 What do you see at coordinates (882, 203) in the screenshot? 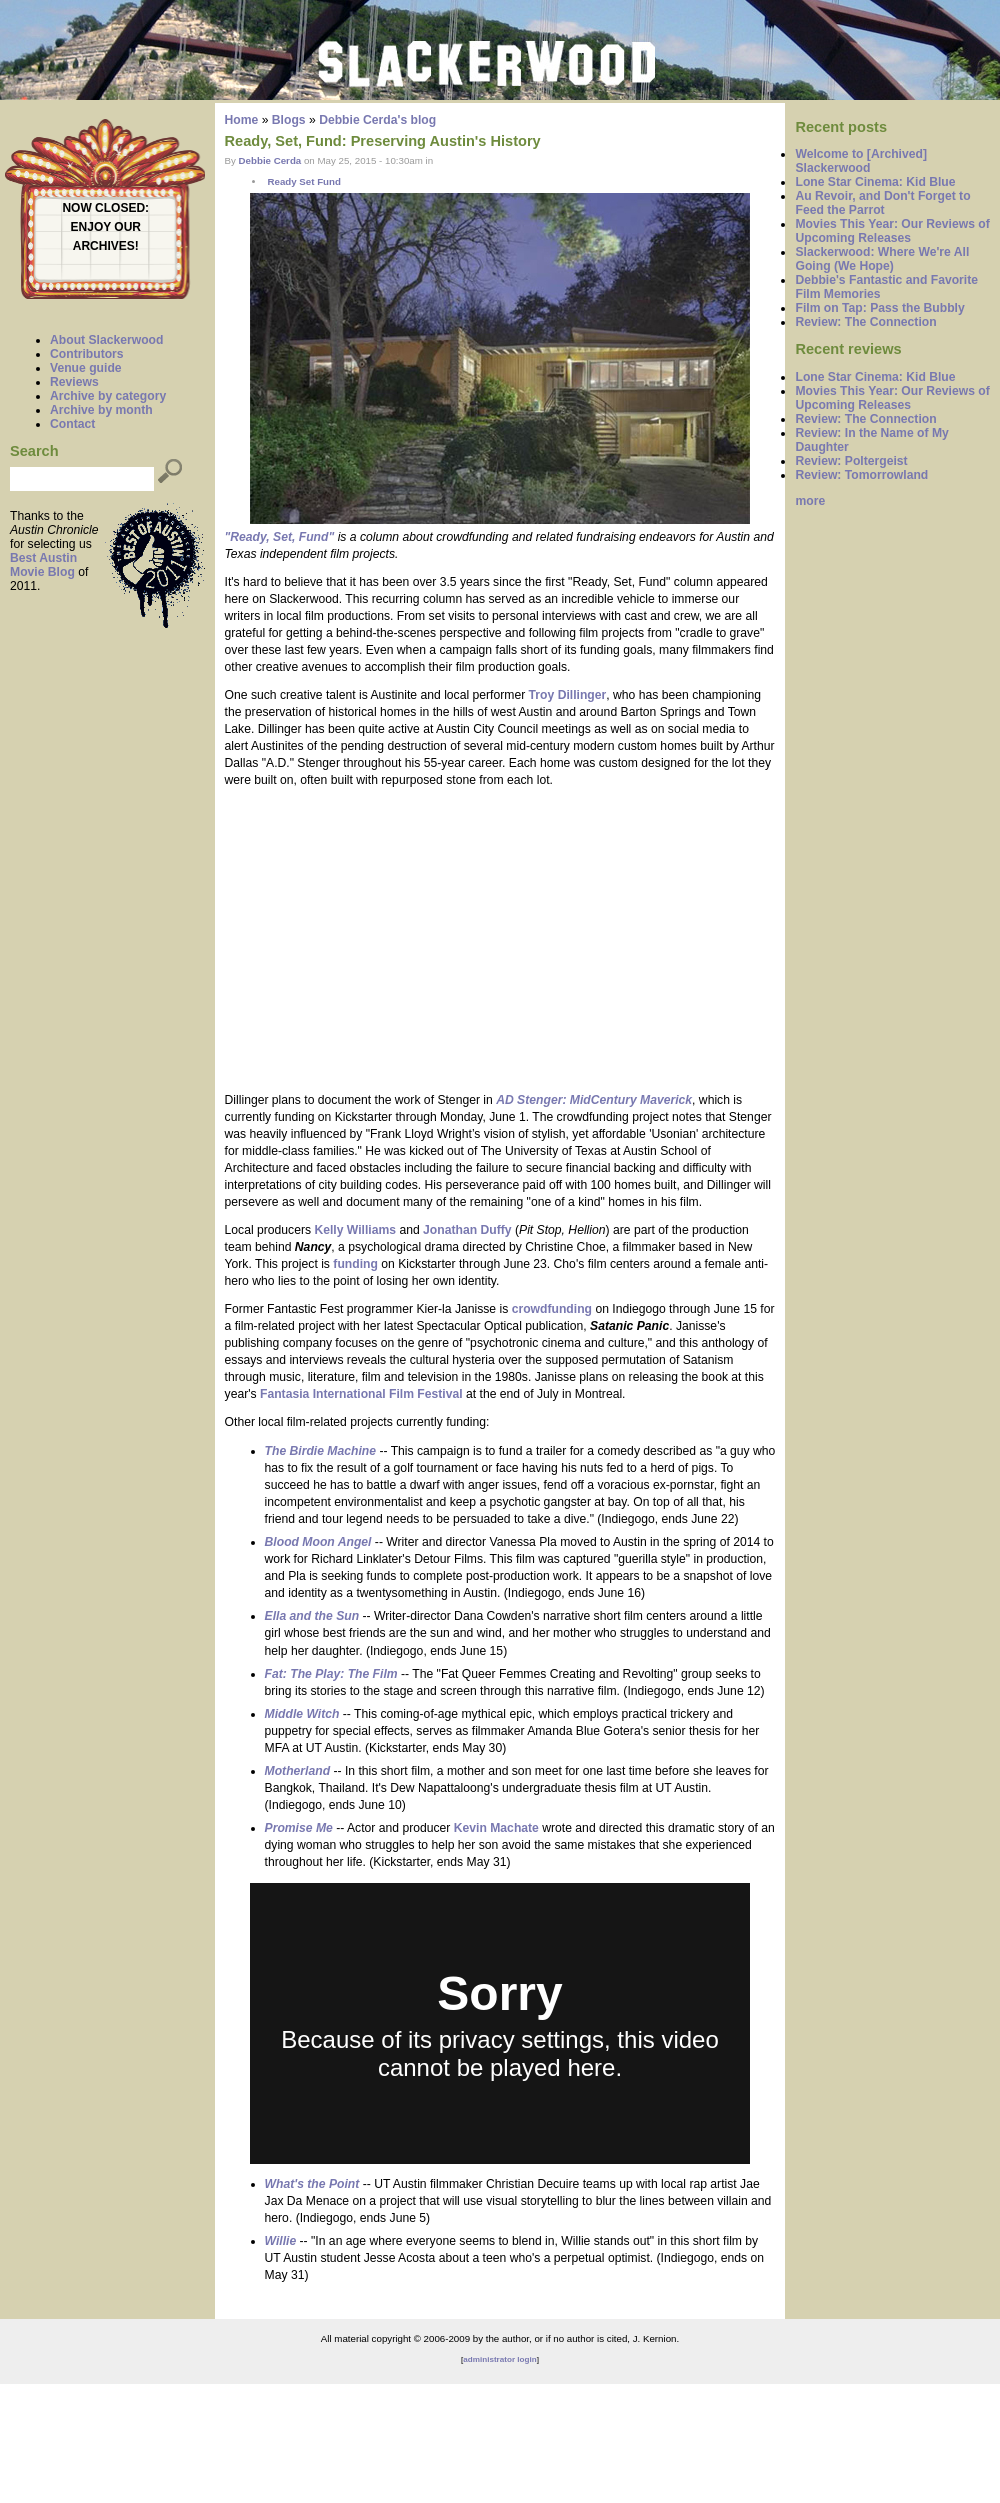
I see `Au Revoir, and Don't Forget to Feed the Parrot` at bounding box center [882, 203].